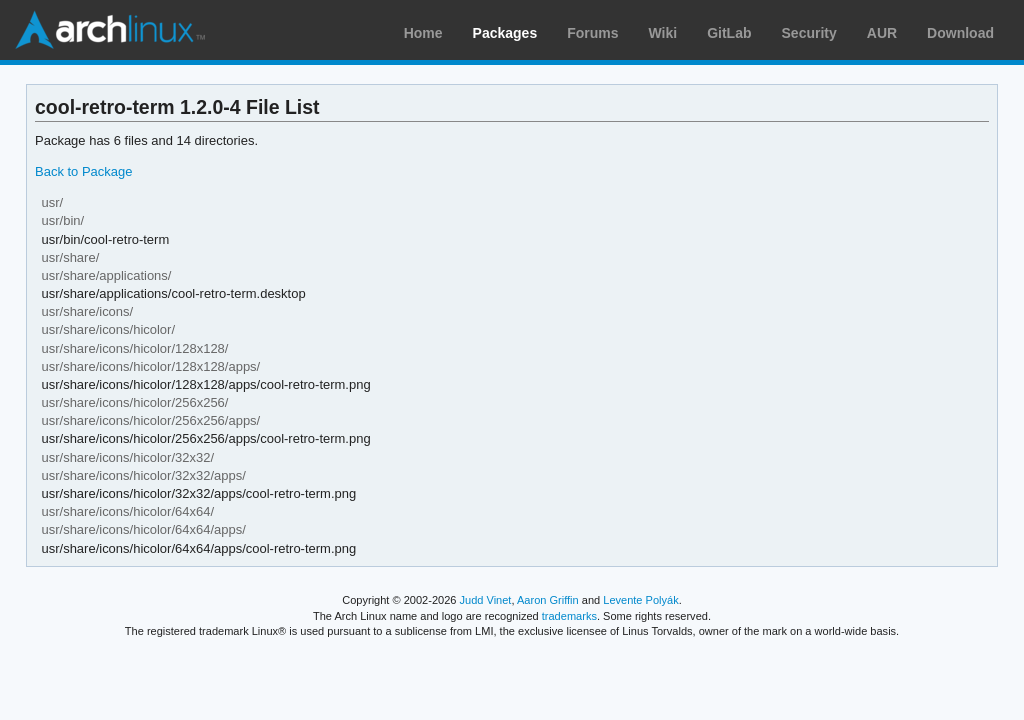 This screenshot has height=720, width=1024. Describe the element at coordinates (729, 33) in the screenshot. I see `GitLab` at that location.